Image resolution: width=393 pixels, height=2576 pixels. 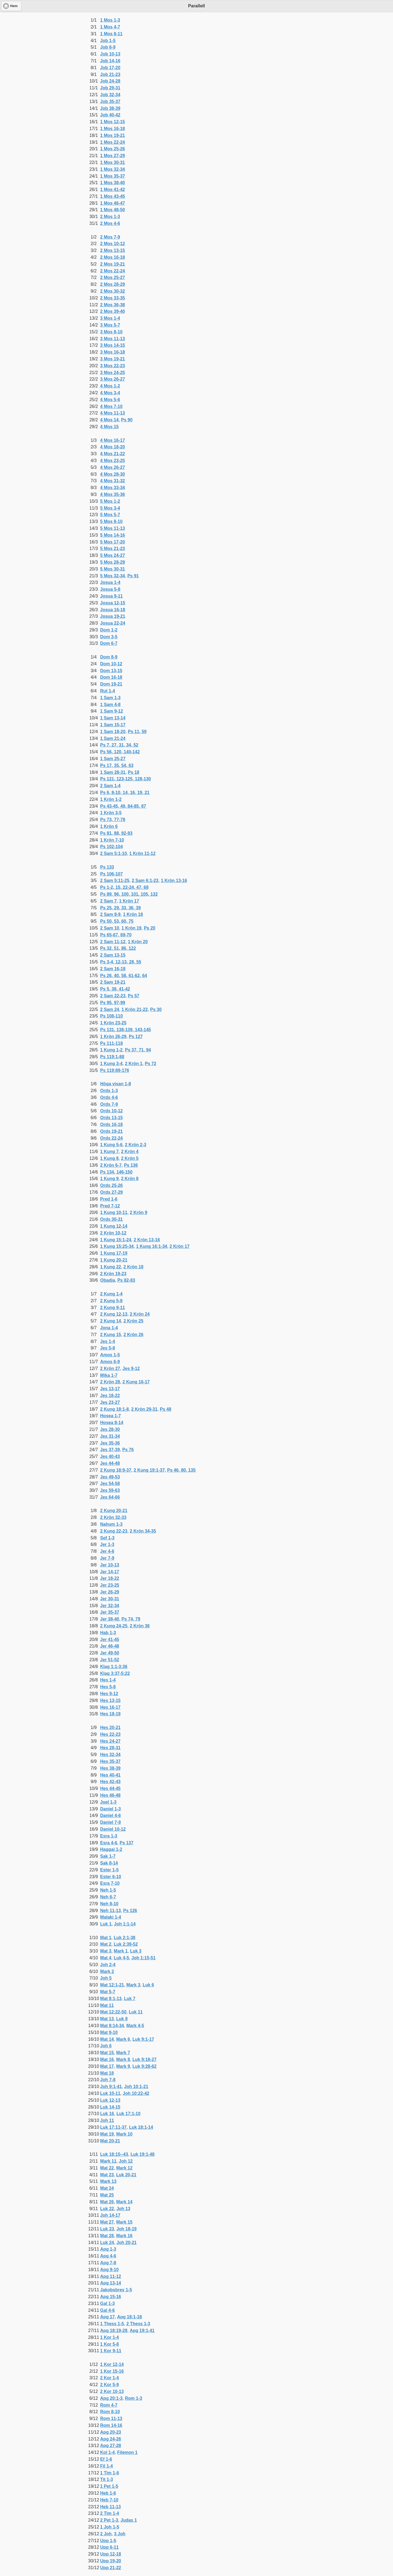 What do you see at coordinates (110, 318) in the screenshot?
I see `3 Mos 1-4` at bounding box center [110, 318].